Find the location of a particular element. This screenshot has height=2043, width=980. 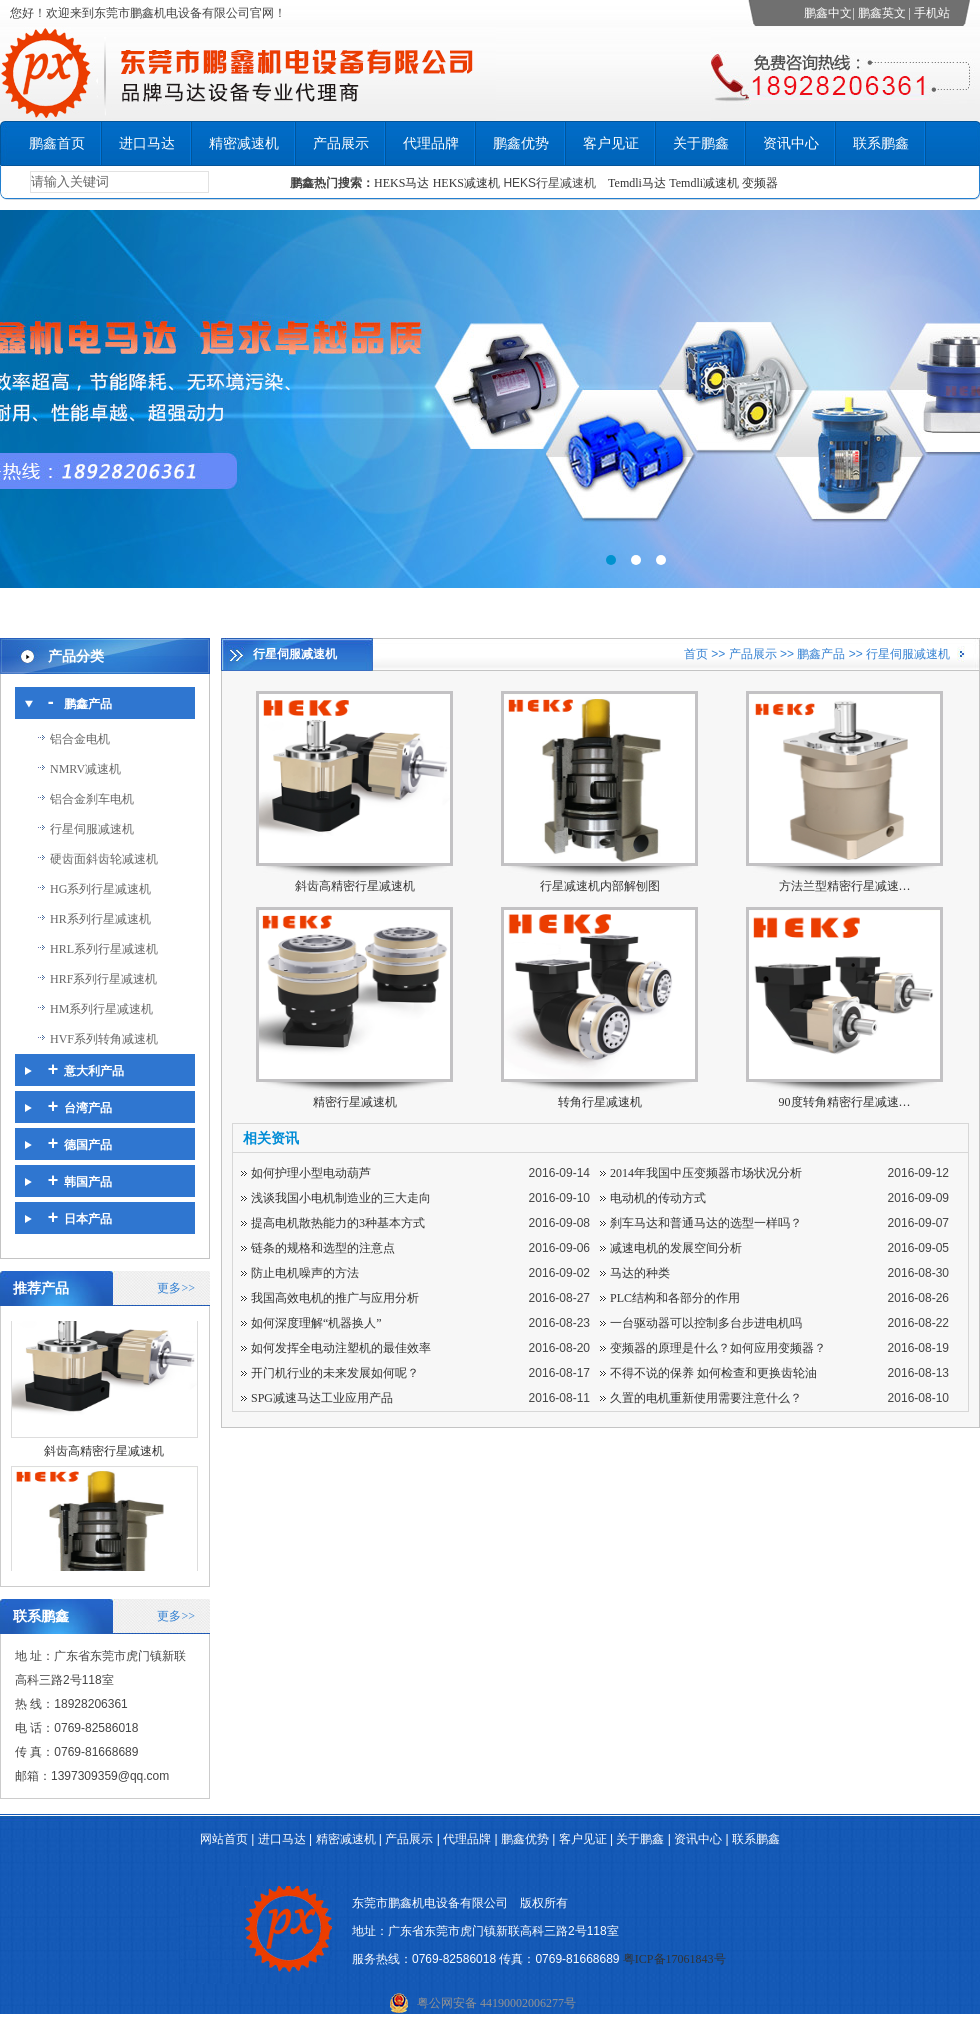

鹏鑫首页 is located at coordinates (57, 143).